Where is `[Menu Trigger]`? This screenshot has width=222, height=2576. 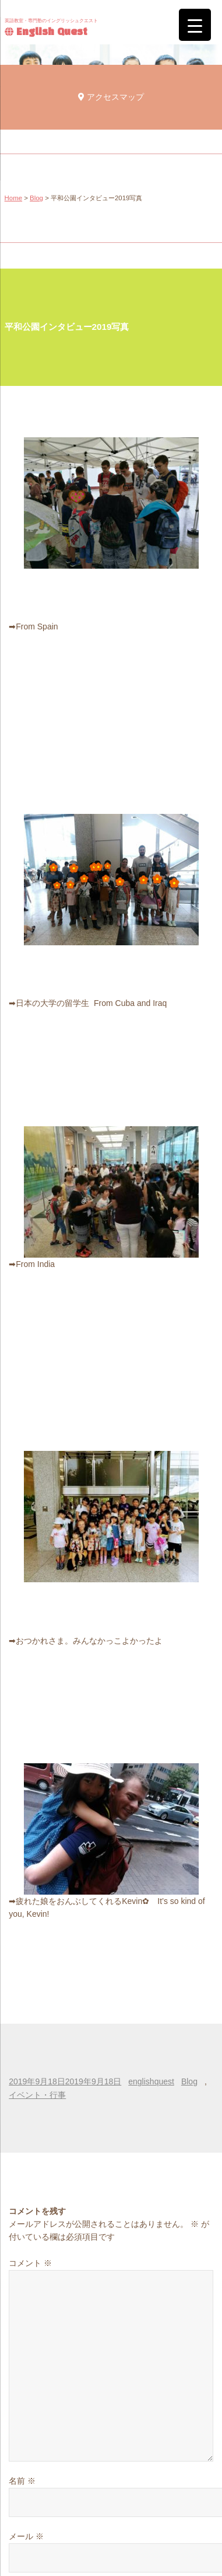
[Menu Trigger] is located at coordinates (195, 25).